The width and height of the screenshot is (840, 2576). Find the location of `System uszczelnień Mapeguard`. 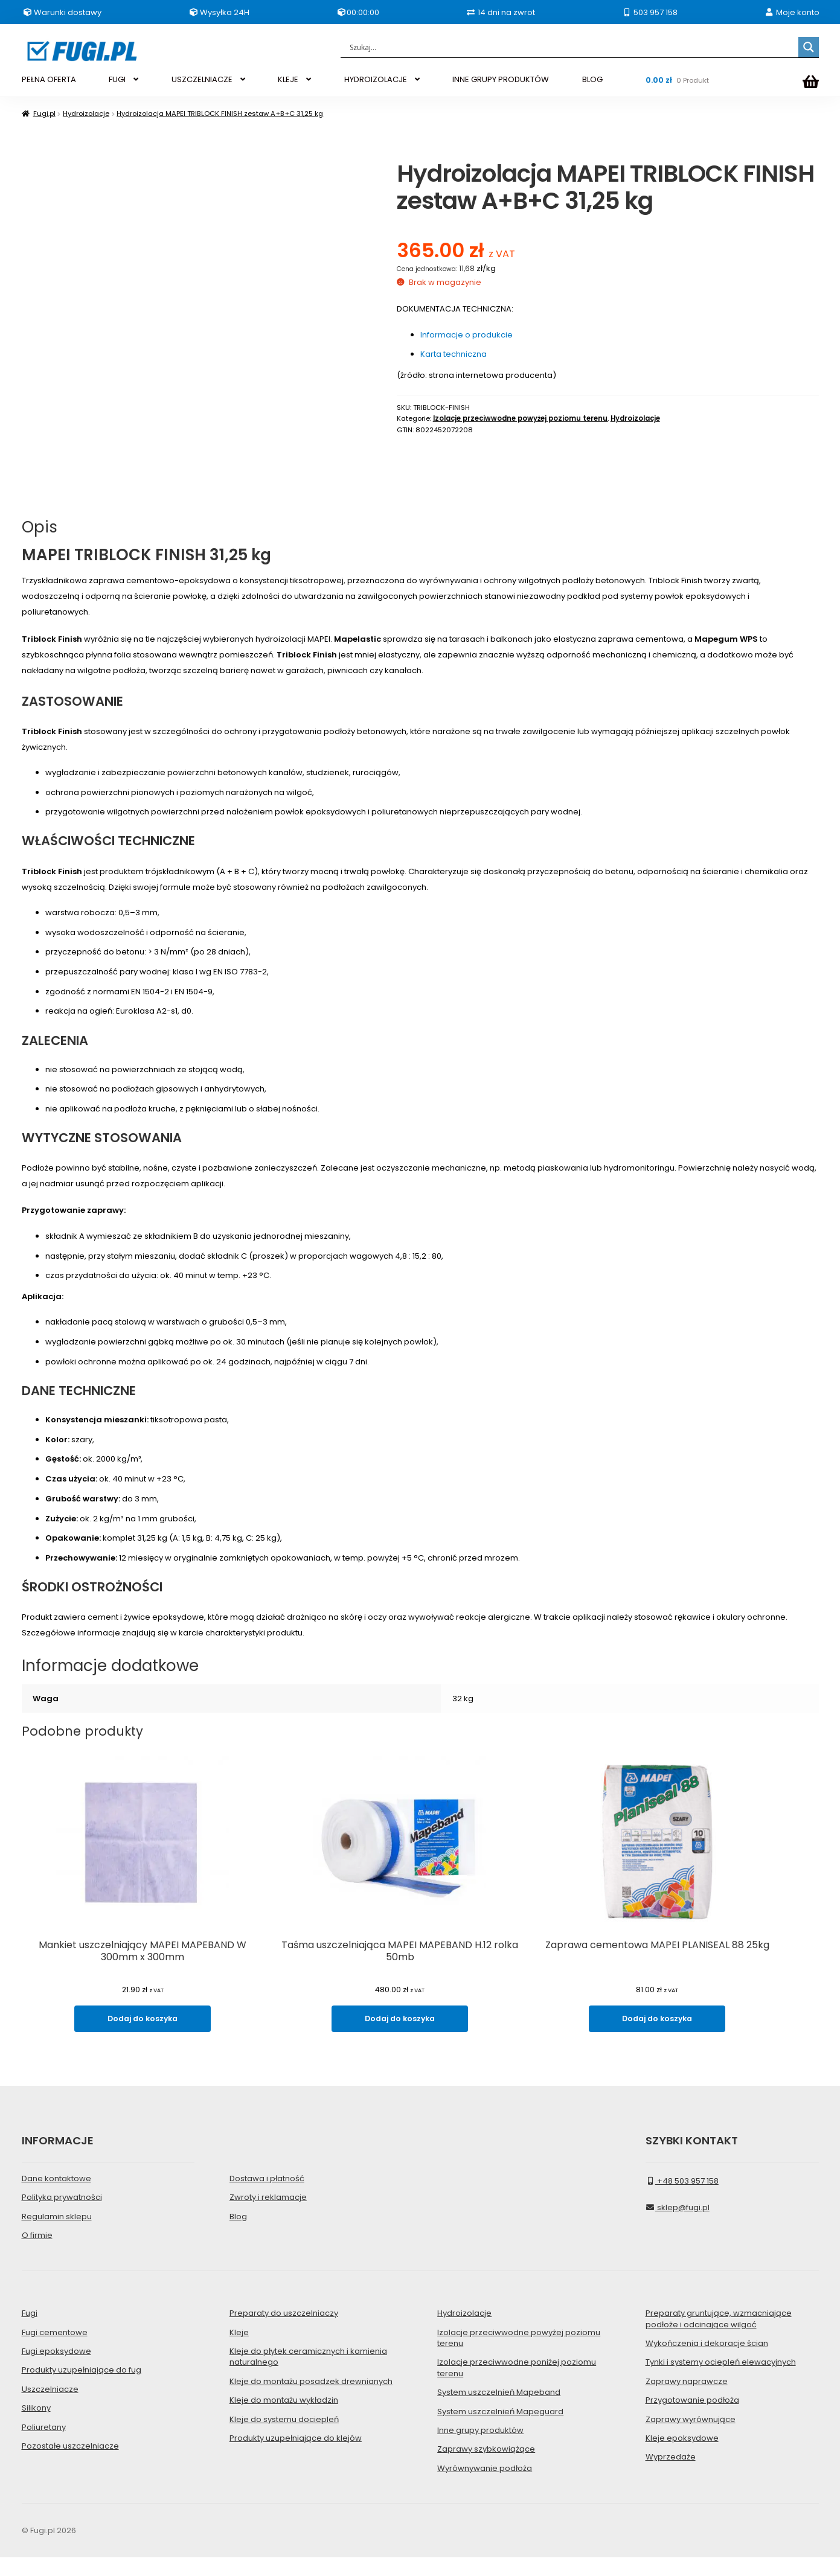

System uszczelnień Mapeguard is located at coordinates (500, 2429).